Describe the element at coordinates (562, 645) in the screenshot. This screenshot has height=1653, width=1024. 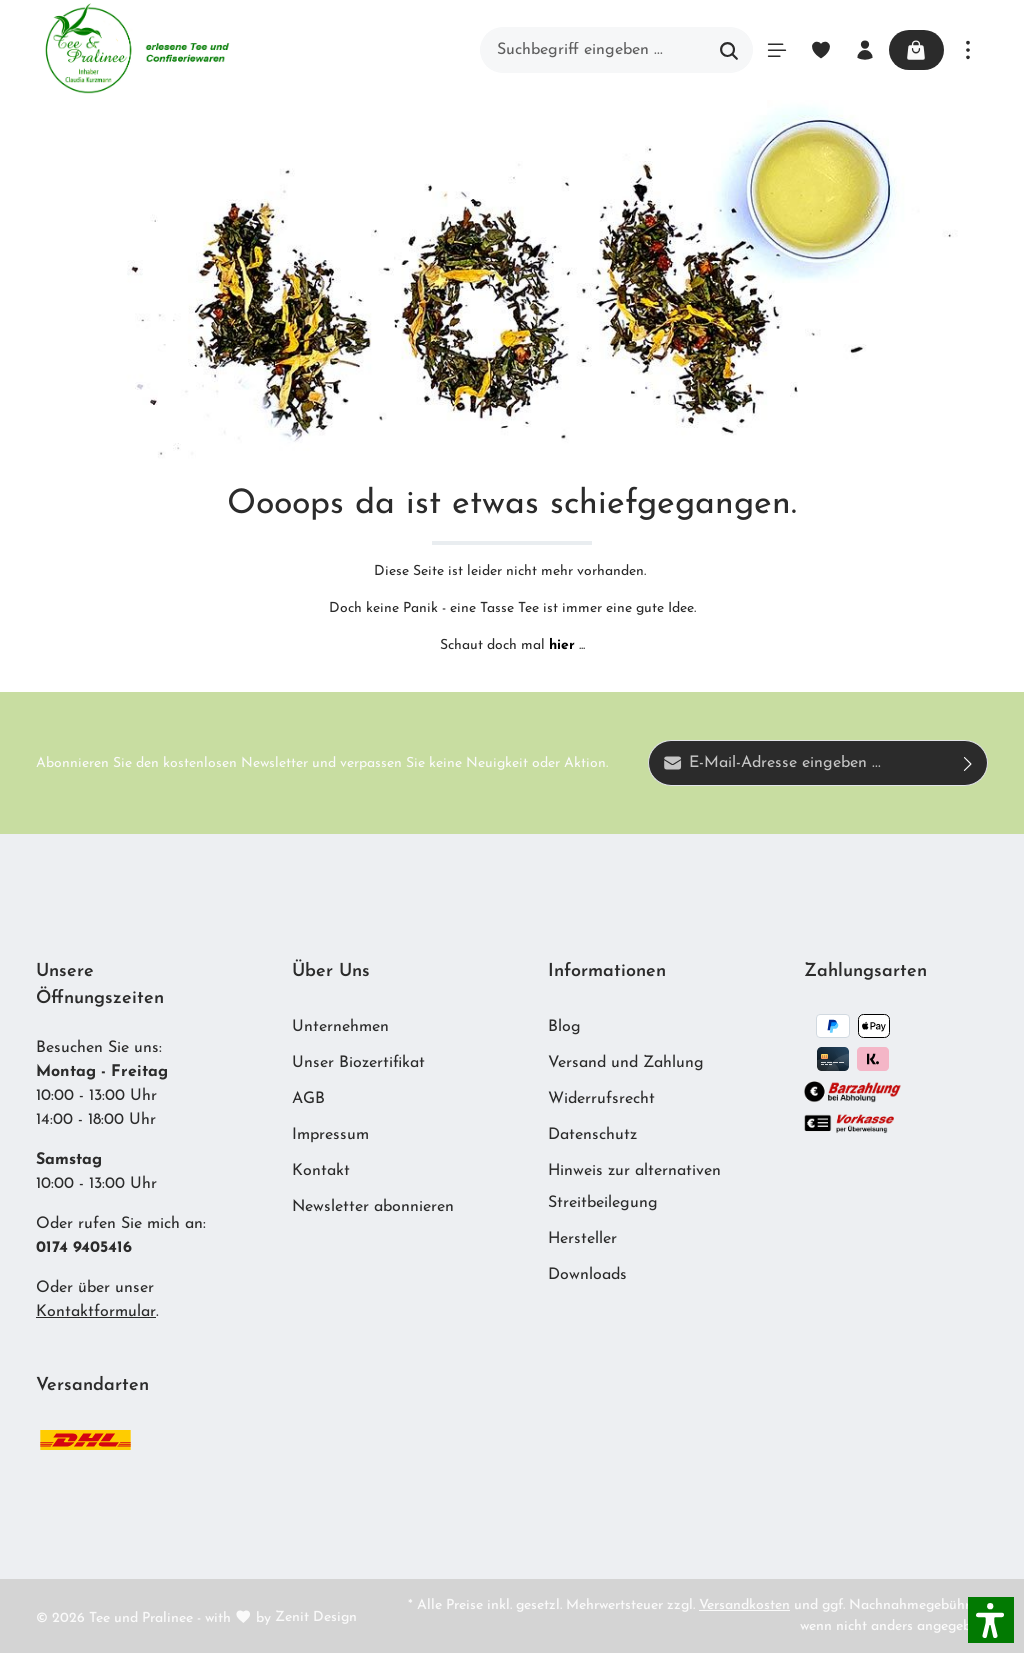
I see `hier` at that location.